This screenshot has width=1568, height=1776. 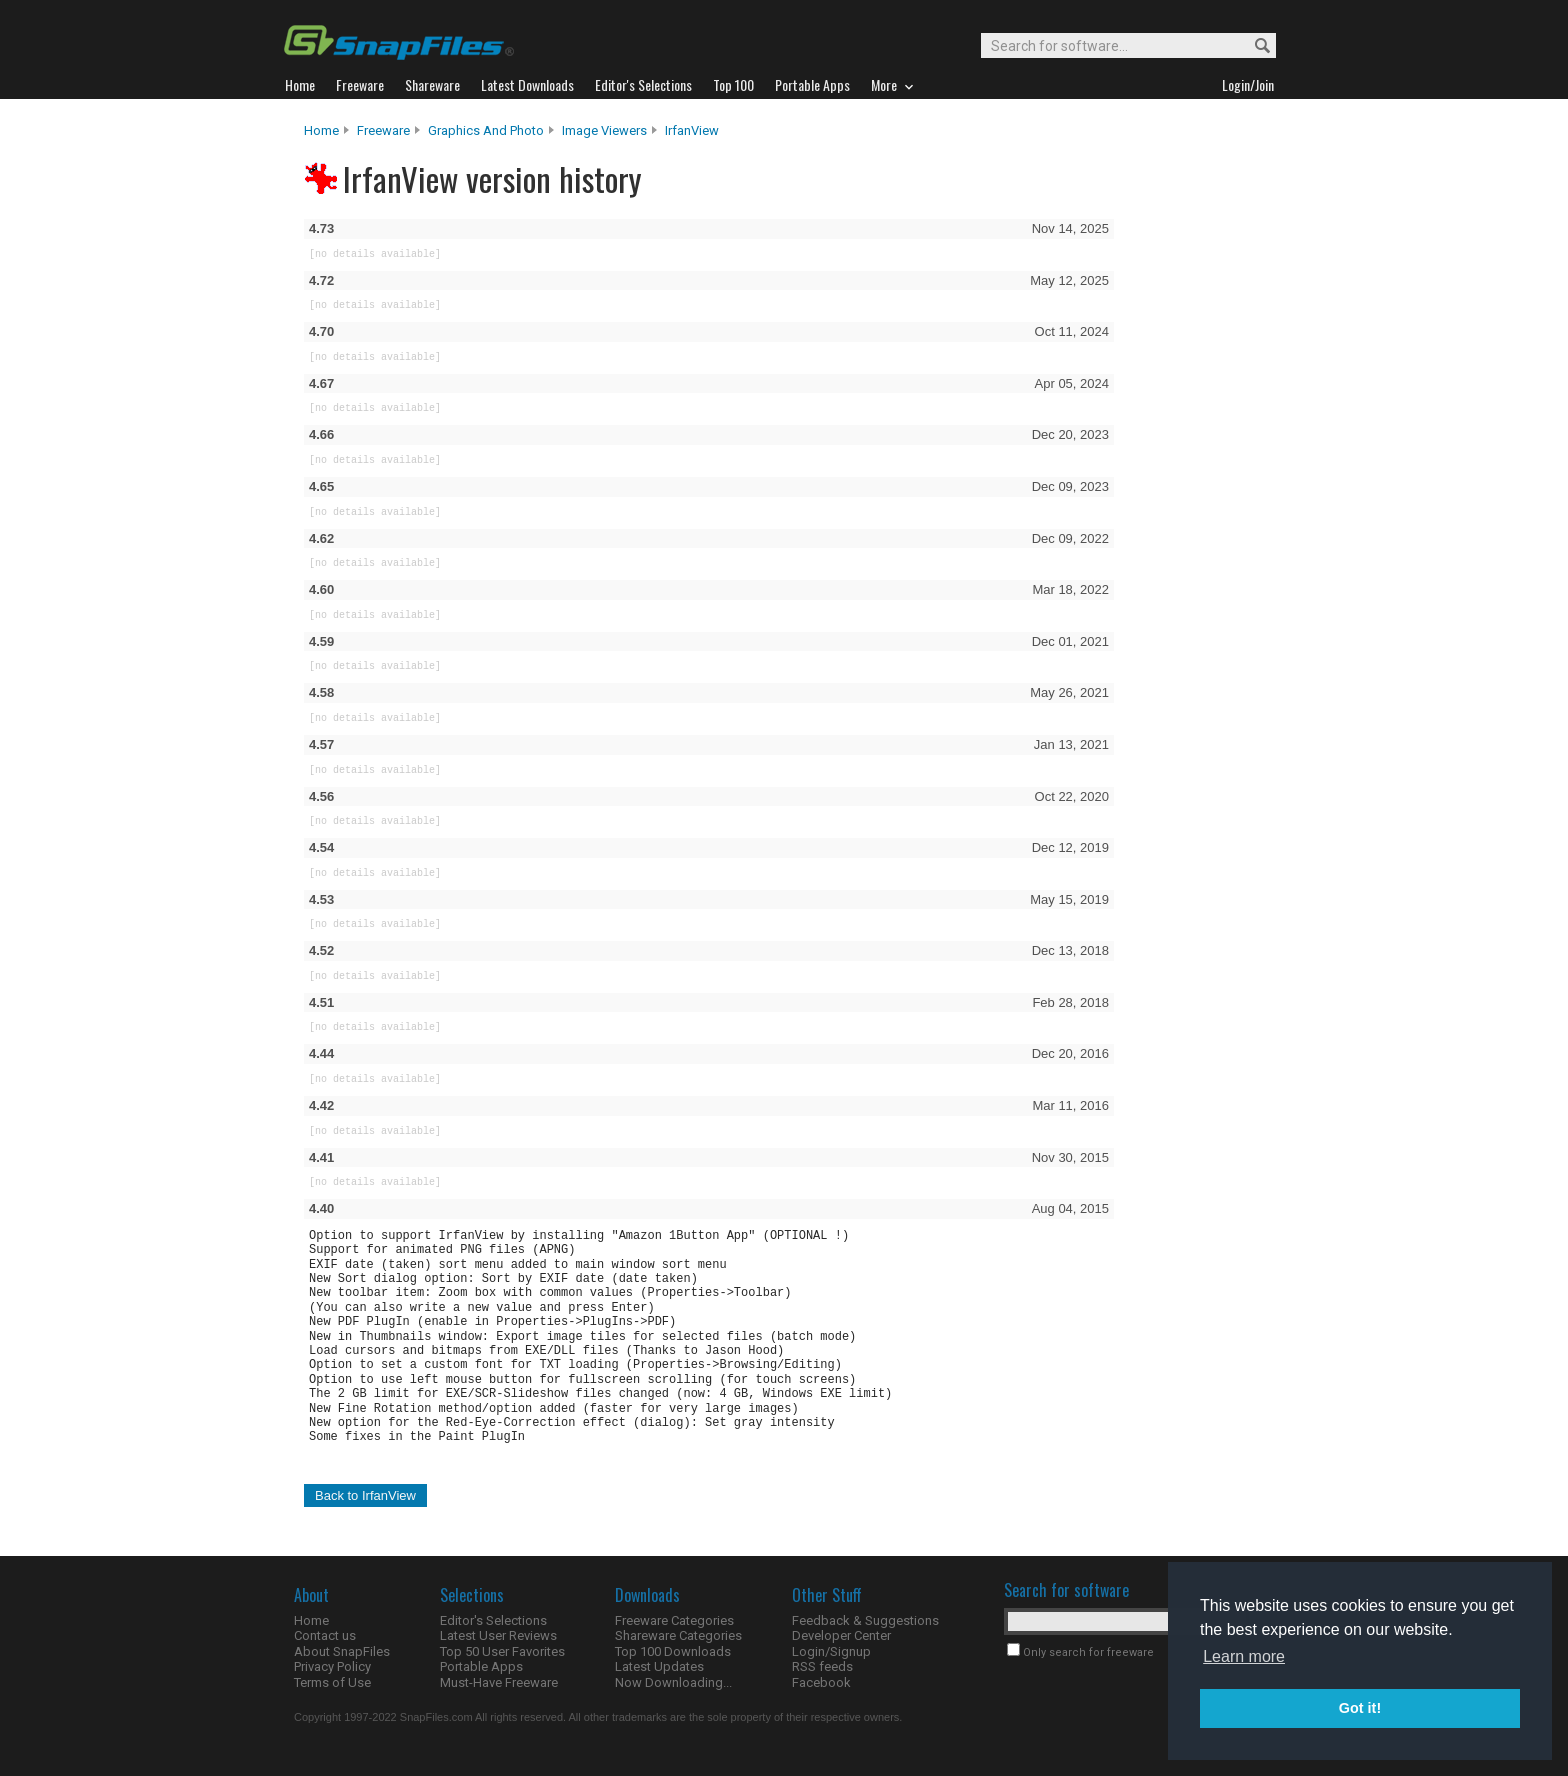 What do you see at coordinates (481, 1666) in the screenshot?
I see `Portable Apps` at bounding box center [481, 1666].